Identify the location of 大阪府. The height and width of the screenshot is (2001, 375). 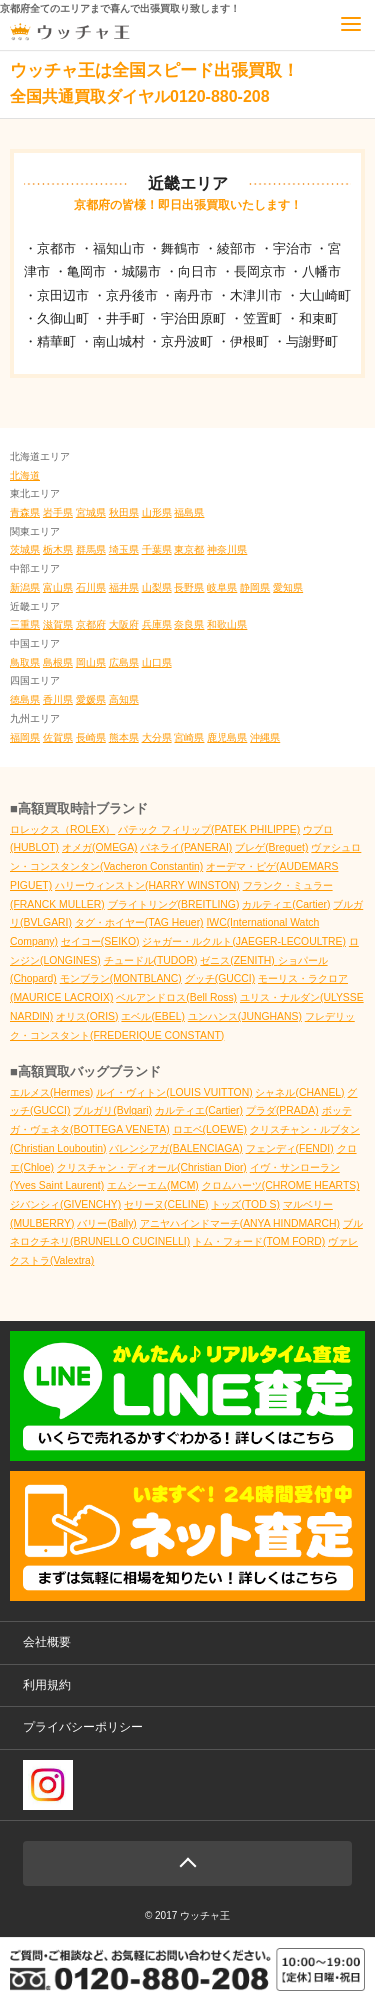
(124, 624).